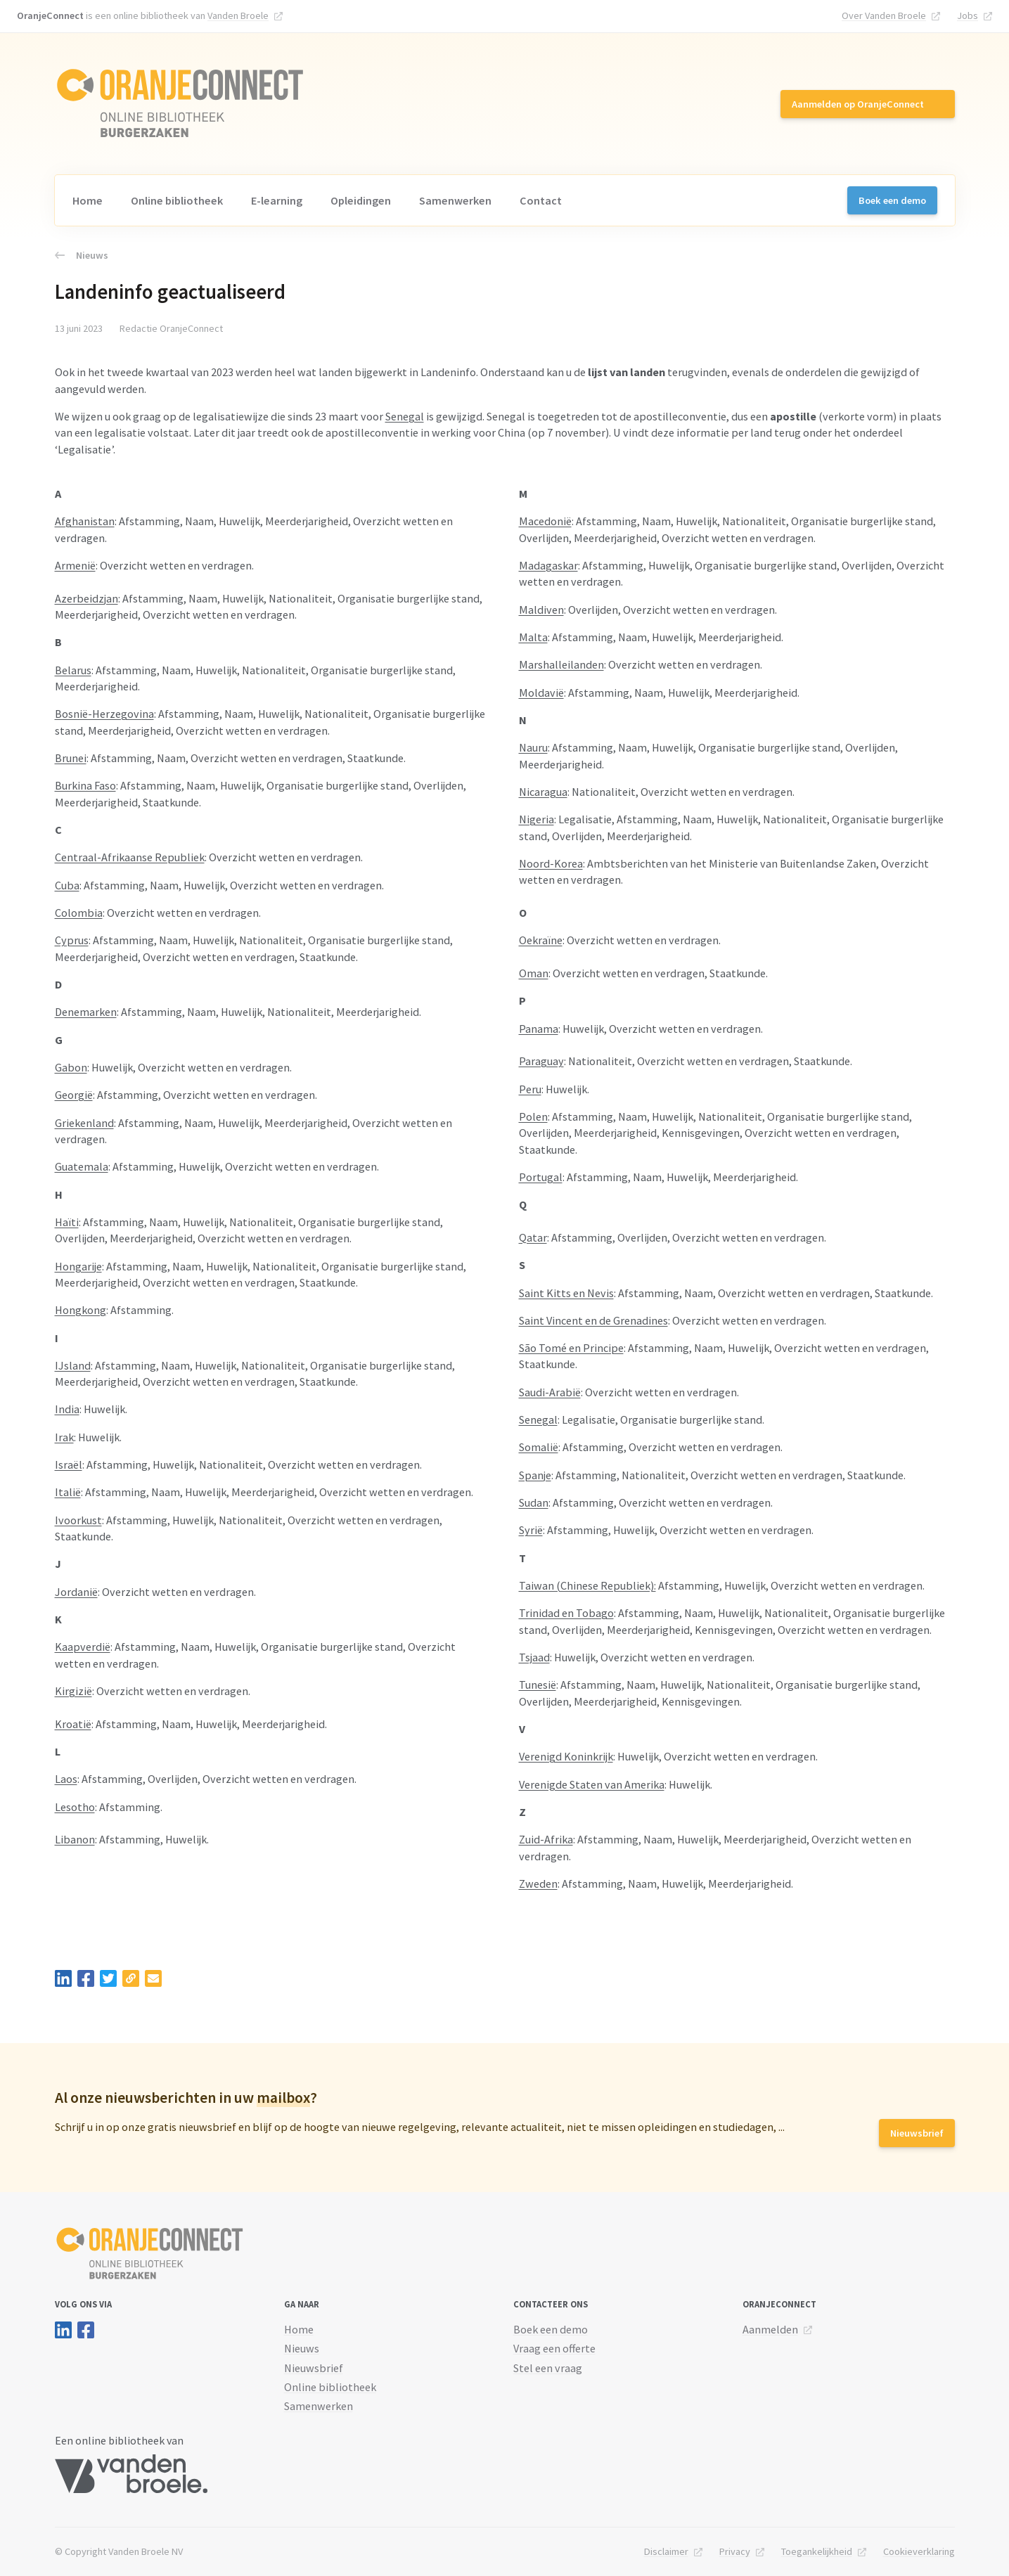 The width and height of the screenshot is (1009, 2576). Describe the element at coordinates (79, 913) in the screenshot. I see `Colombia` at that location.